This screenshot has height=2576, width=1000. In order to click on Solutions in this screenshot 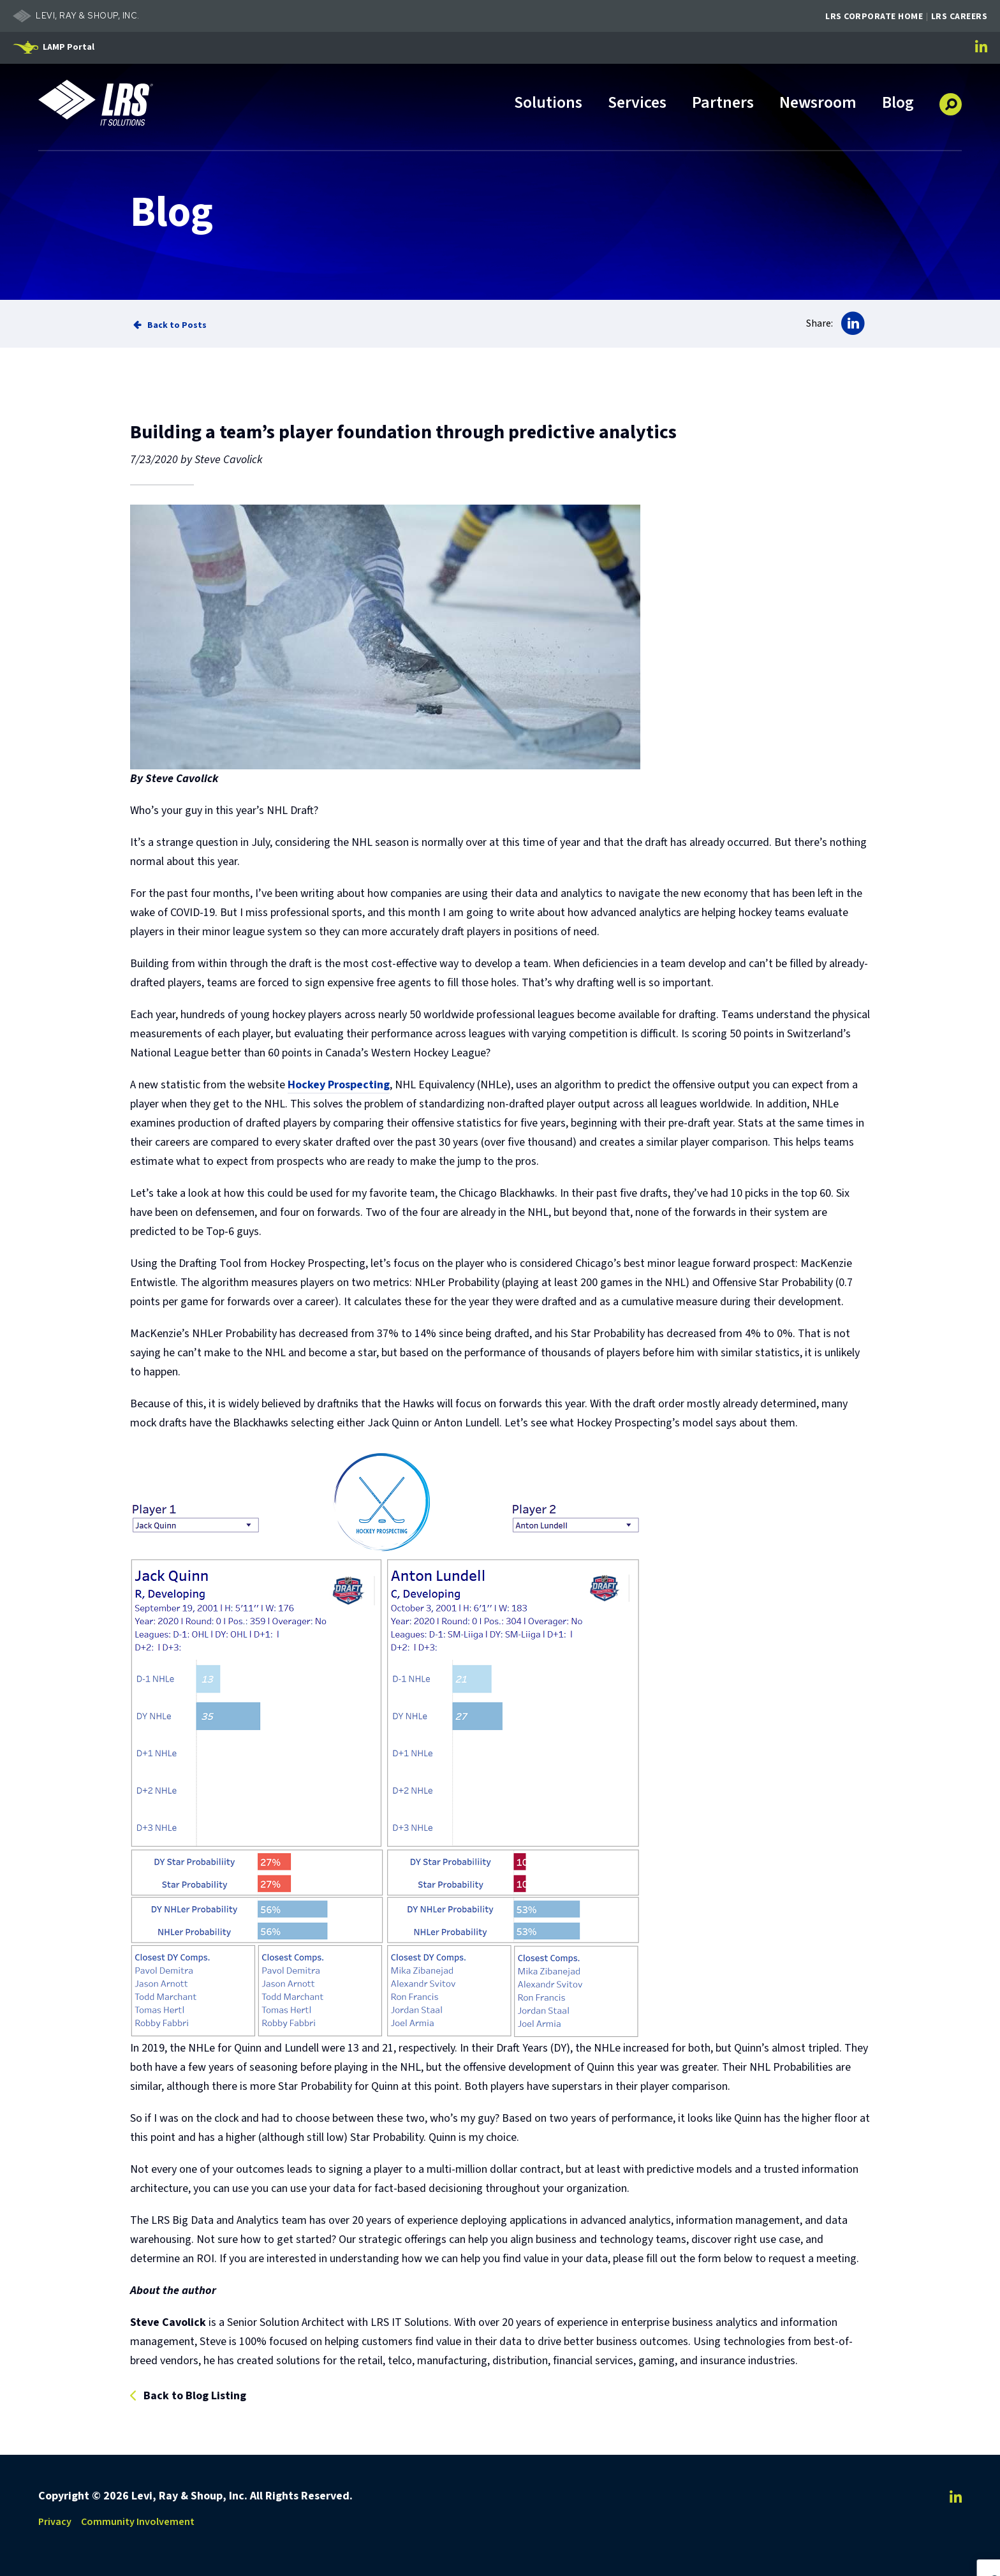, I will do `click(548, 103)`.